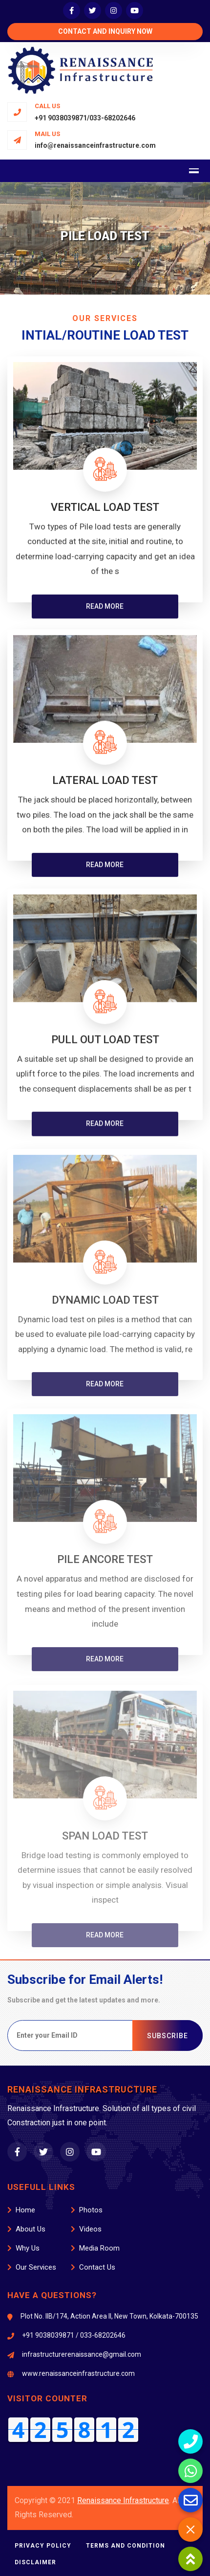 Image resolution: width=210 pixels, height=2576 pixels. Describe the element at coordinates (123, 2500) in the screenshot. I see `Renaissance Infrastructure` at that location.